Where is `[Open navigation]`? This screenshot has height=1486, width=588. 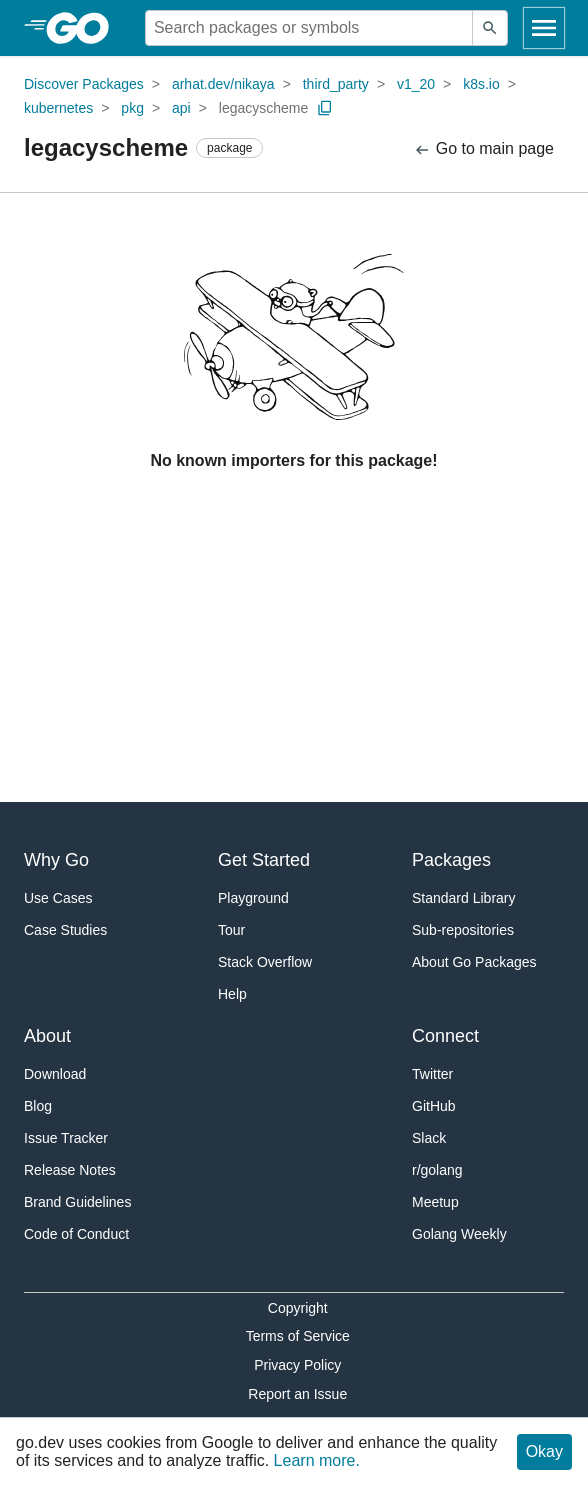 [Open navigation] is located at coordinates (544, 28).